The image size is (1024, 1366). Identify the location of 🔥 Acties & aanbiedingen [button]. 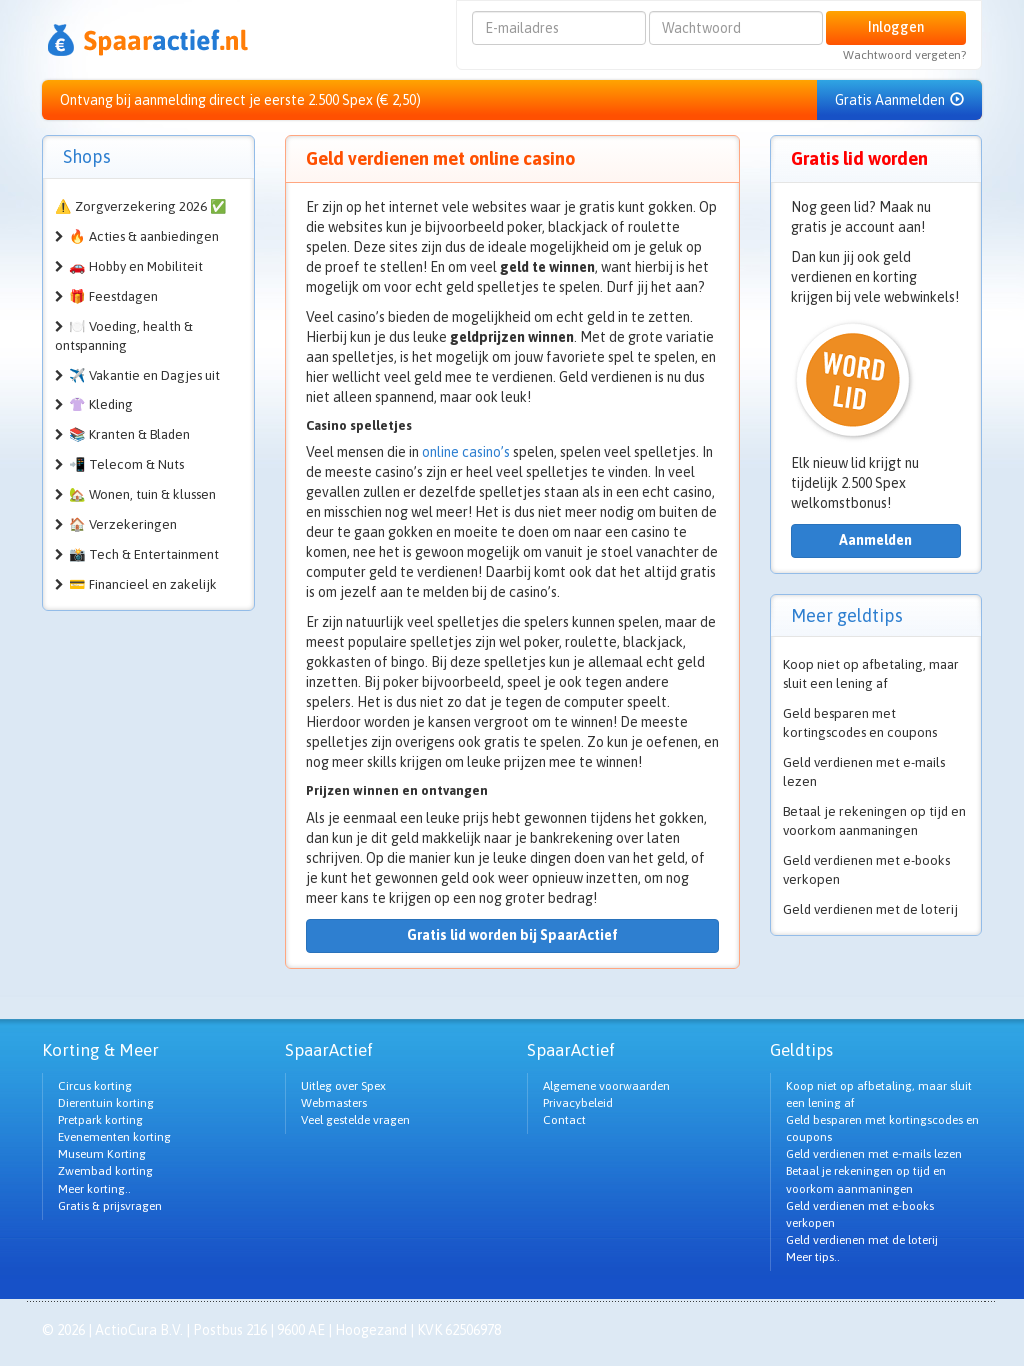
(144, 236).